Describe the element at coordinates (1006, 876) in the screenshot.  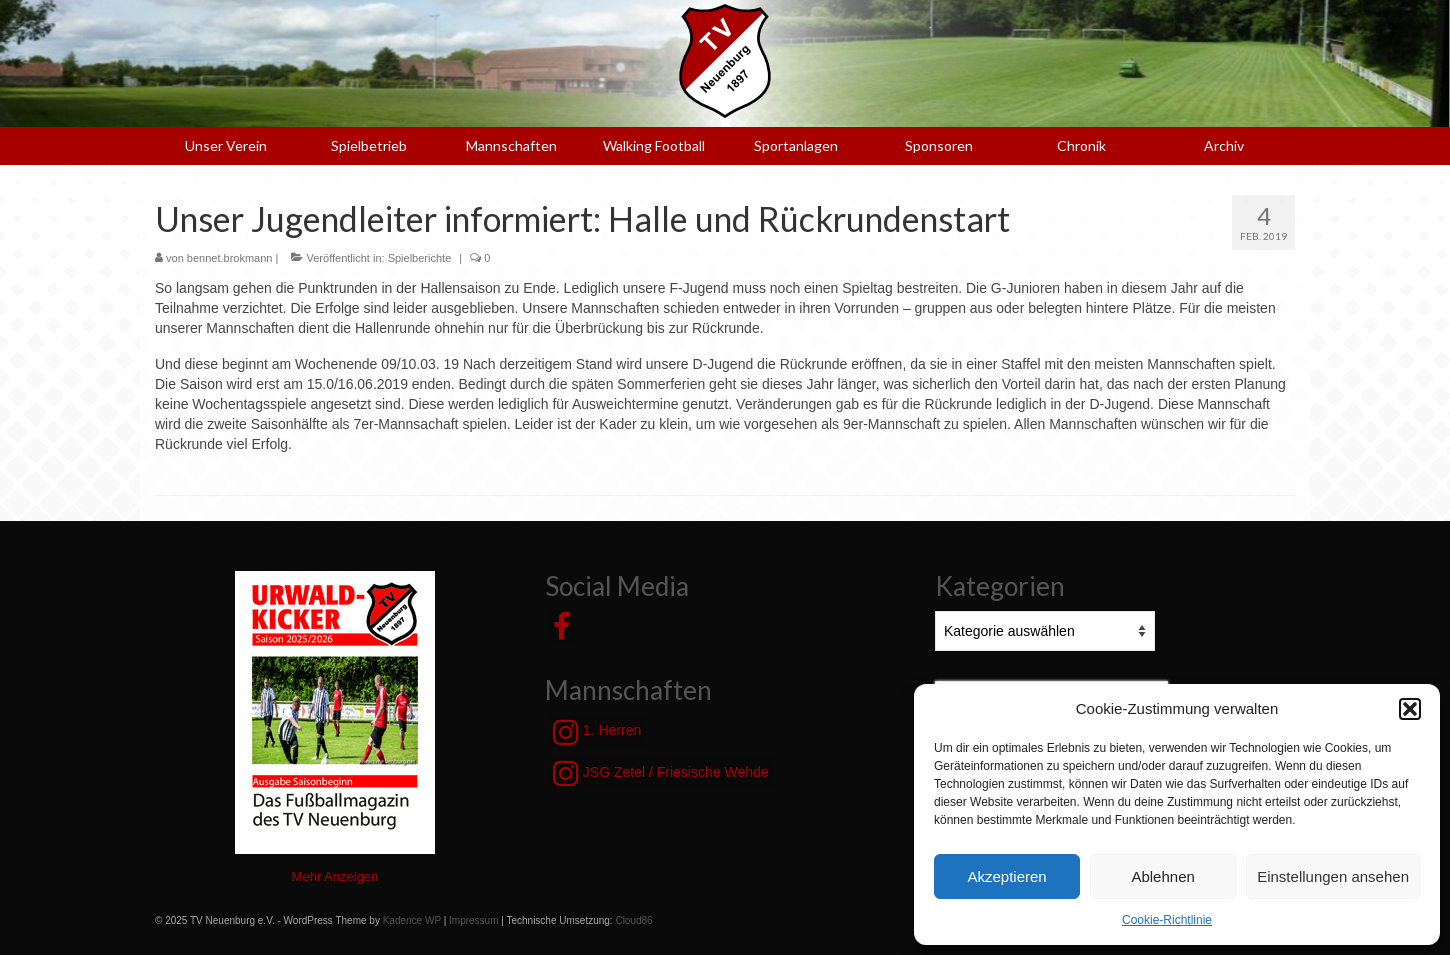
I see `Akzeptieren` at that location.